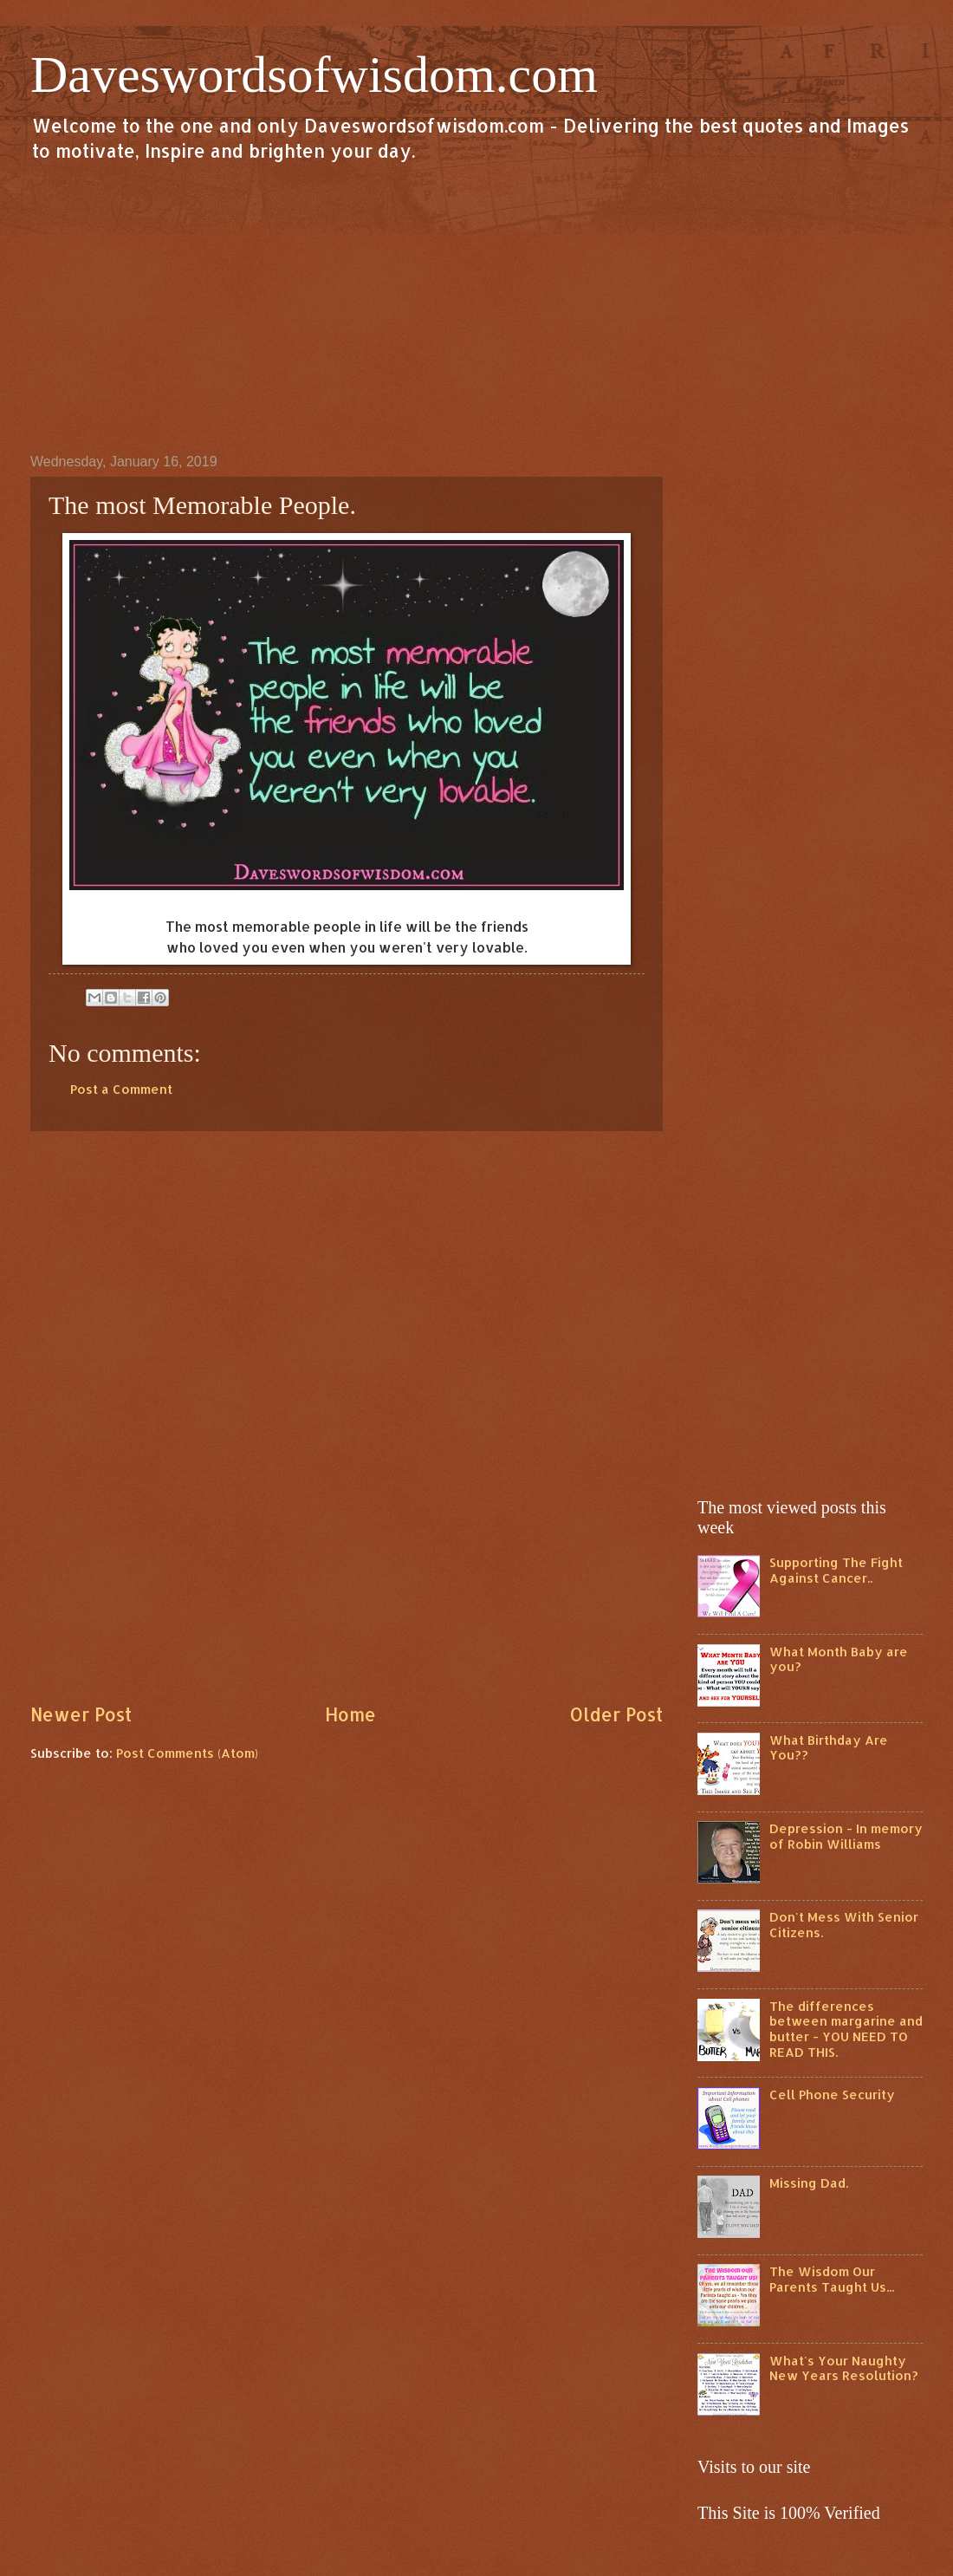 This screenshot has height=2576, width=953. I want to click on The Wisdom Our Parents Taught Us..., so click(831, 2279).